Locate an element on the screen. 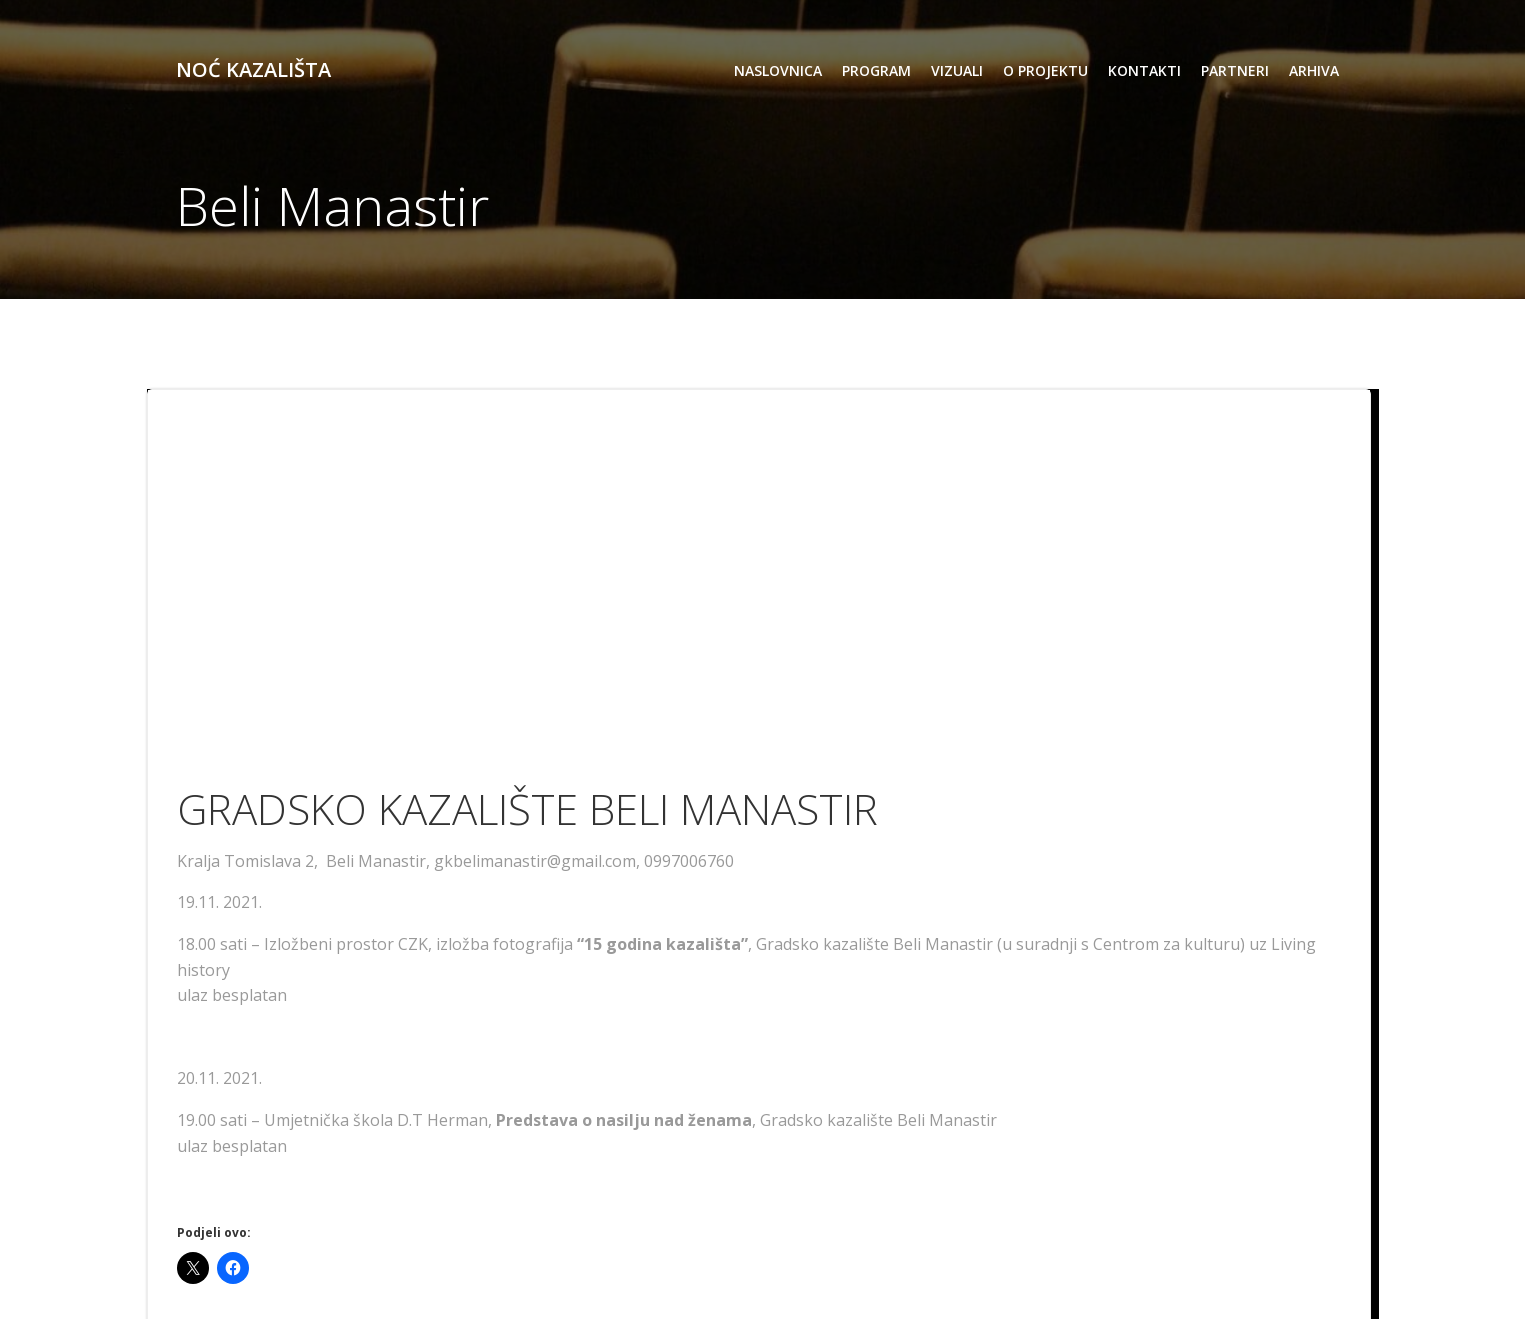 This screenshot has height=1319, width=1525. o projektu is located at coordinates (1045, 70).